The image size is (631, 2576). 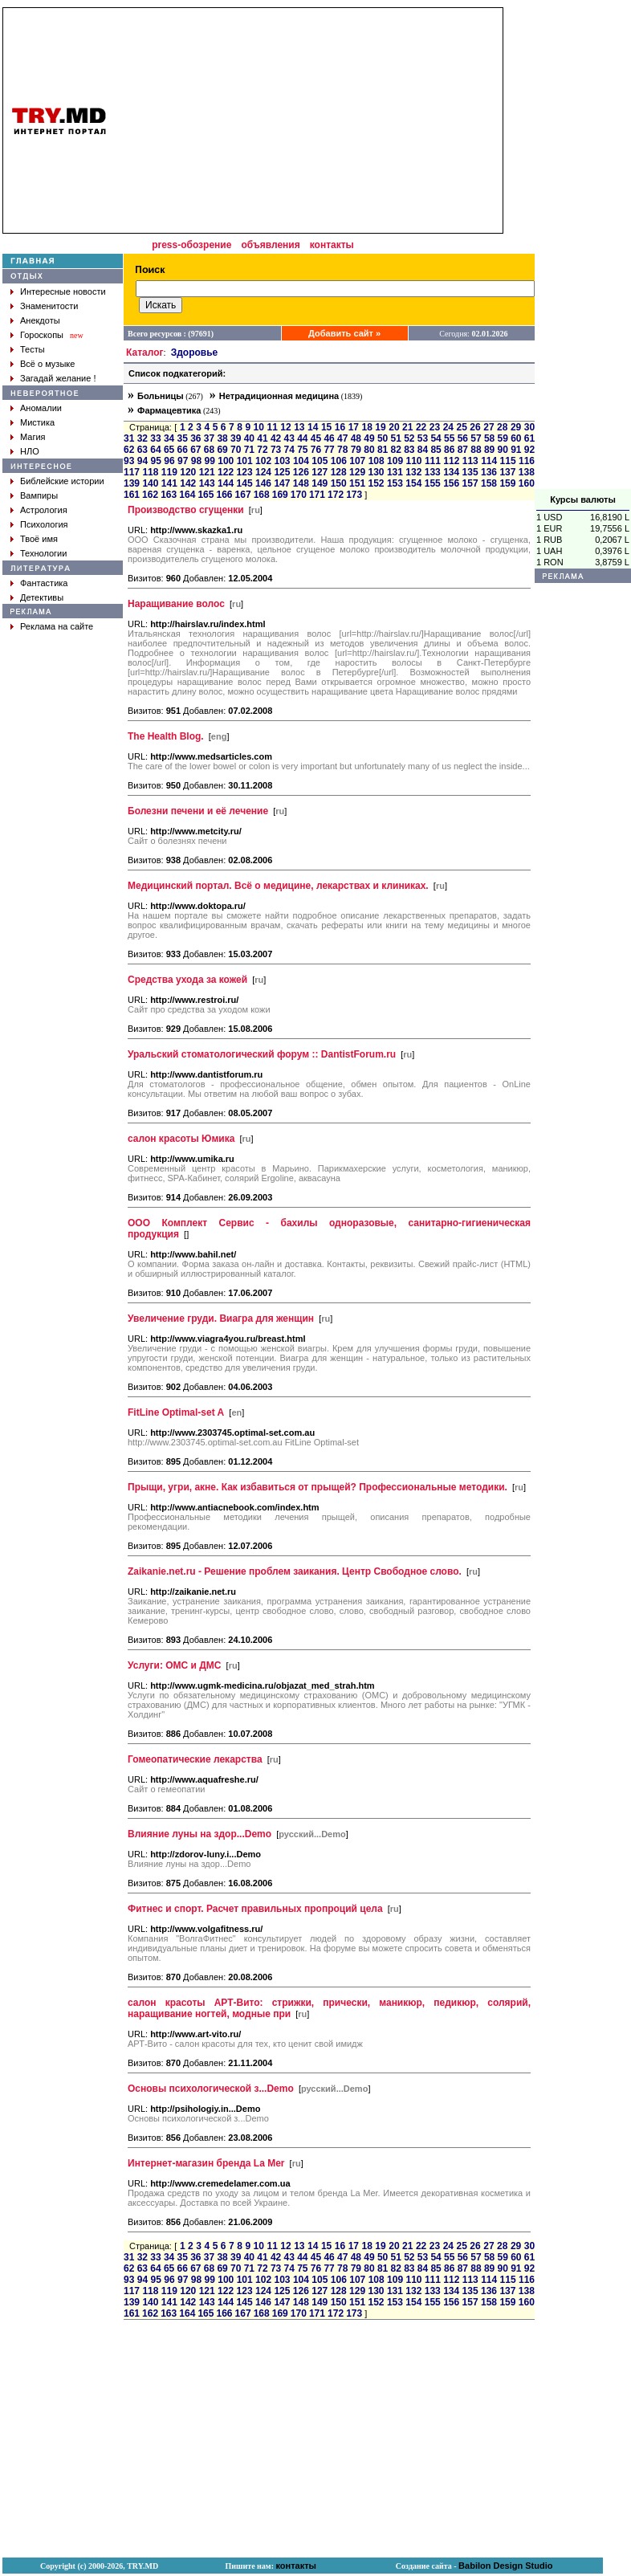 I want to click on 119, so click(x=169, y=472).